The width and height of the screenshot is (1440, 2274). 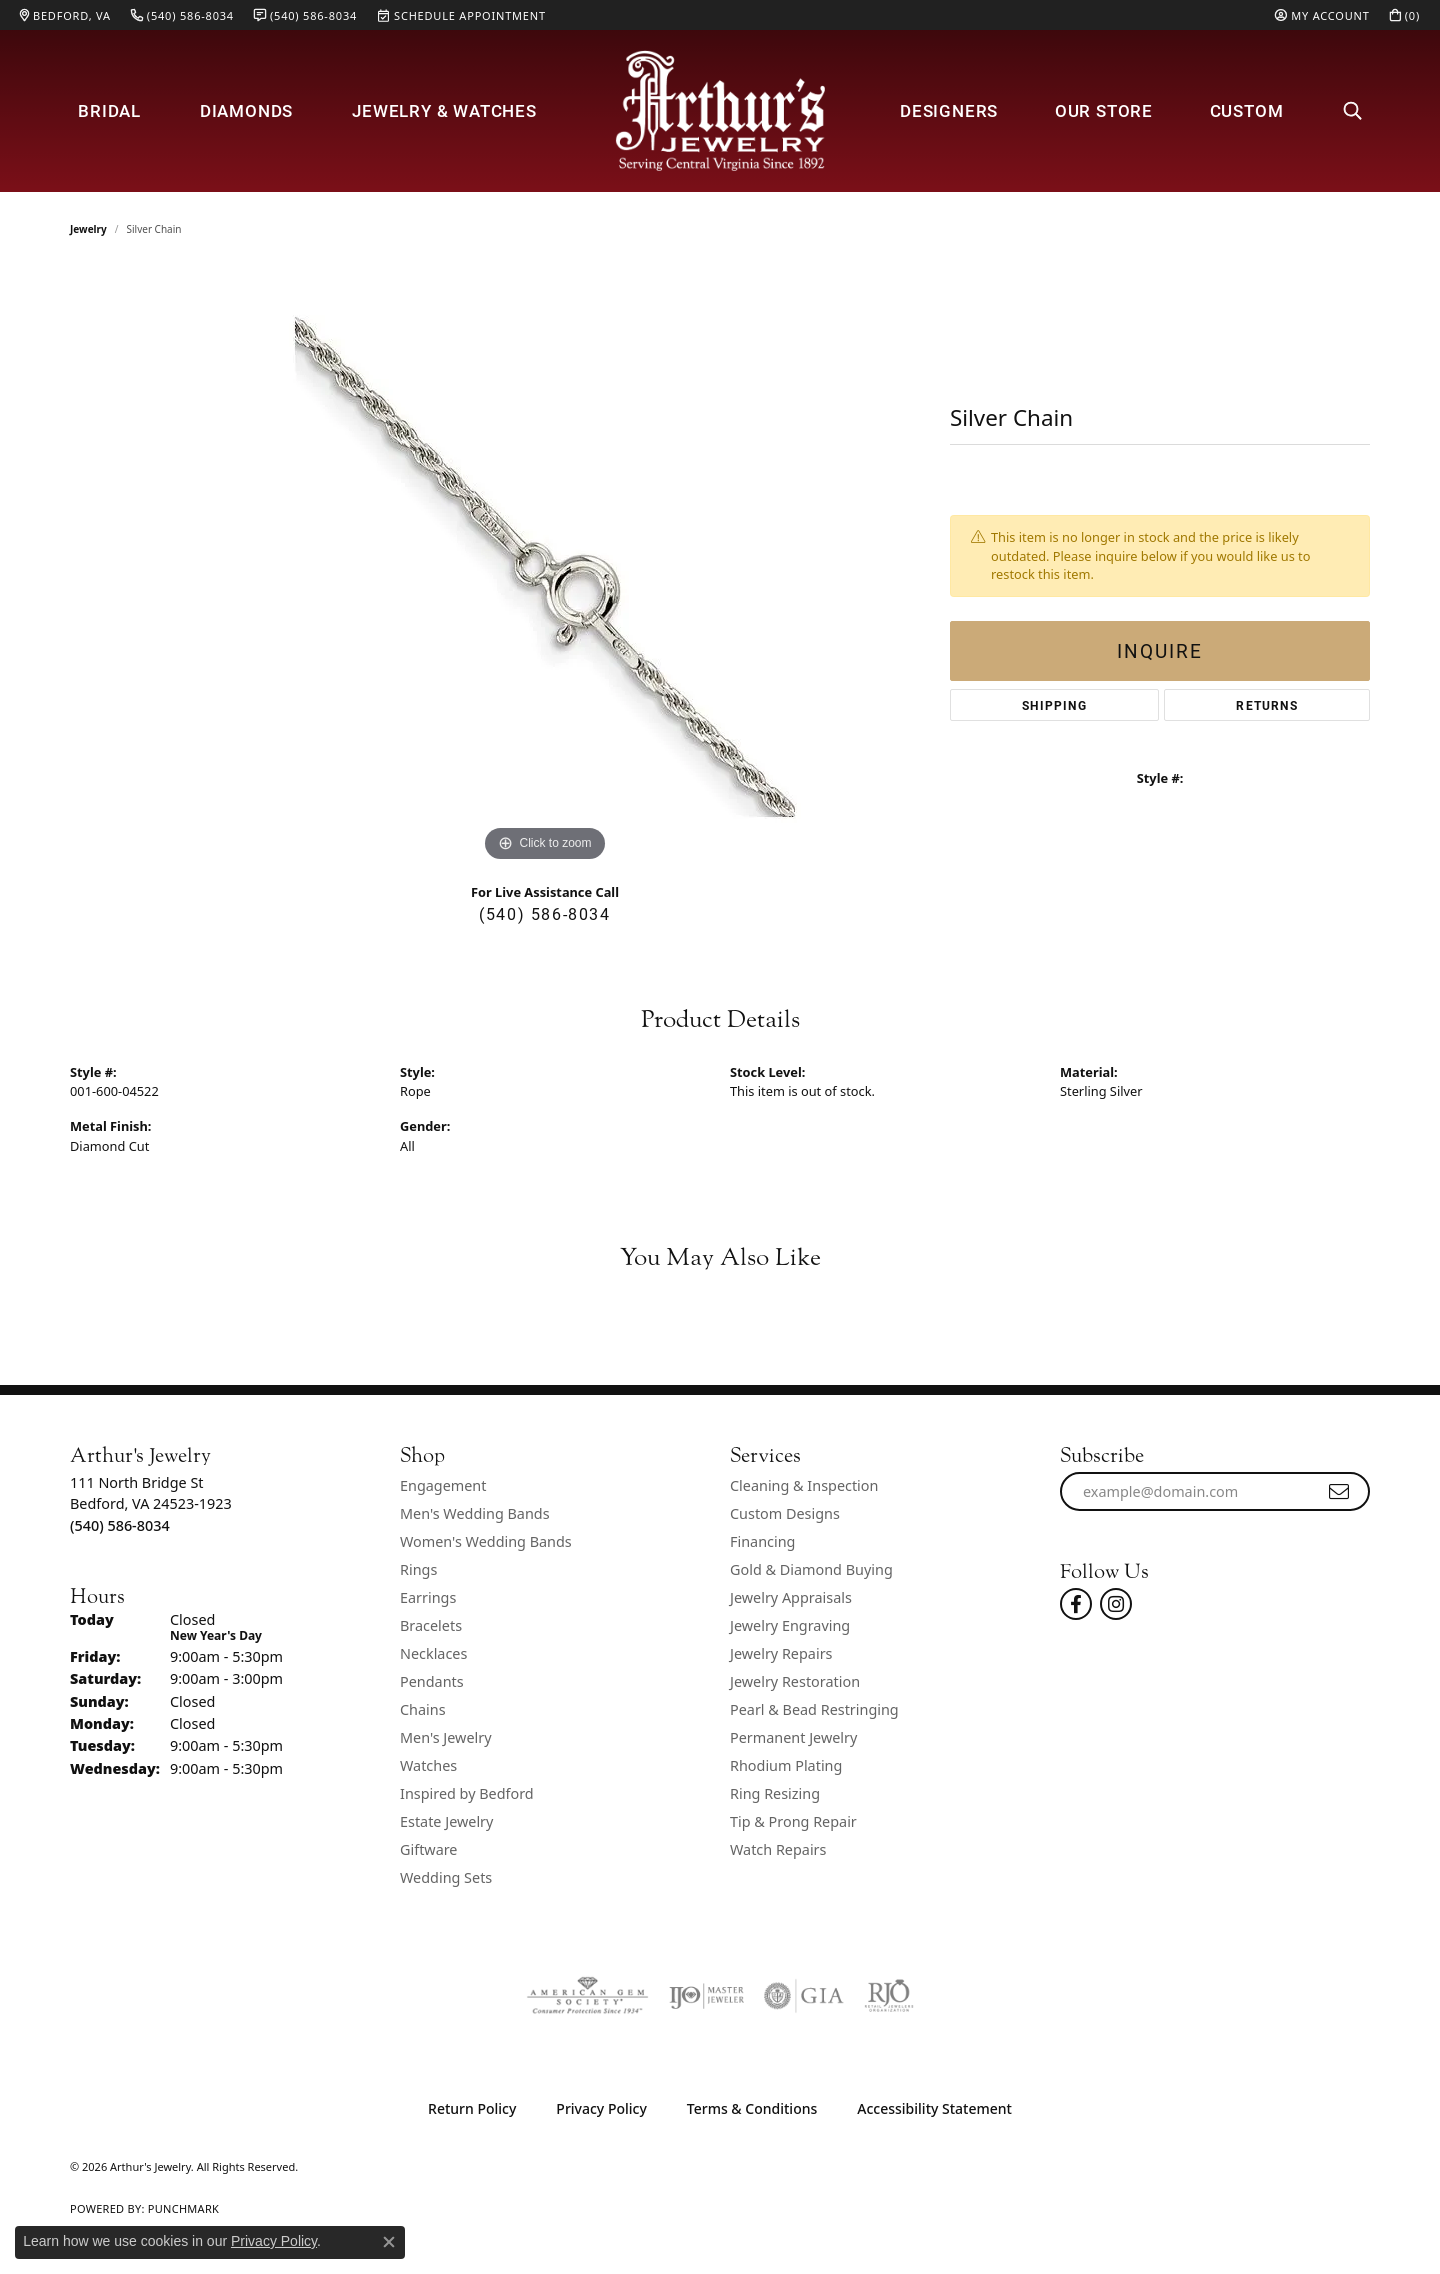 What do you see at coordinates (389, 2242) in the screenshot?
I see `[Close consent popup]` at bounding box center [389, 2242].